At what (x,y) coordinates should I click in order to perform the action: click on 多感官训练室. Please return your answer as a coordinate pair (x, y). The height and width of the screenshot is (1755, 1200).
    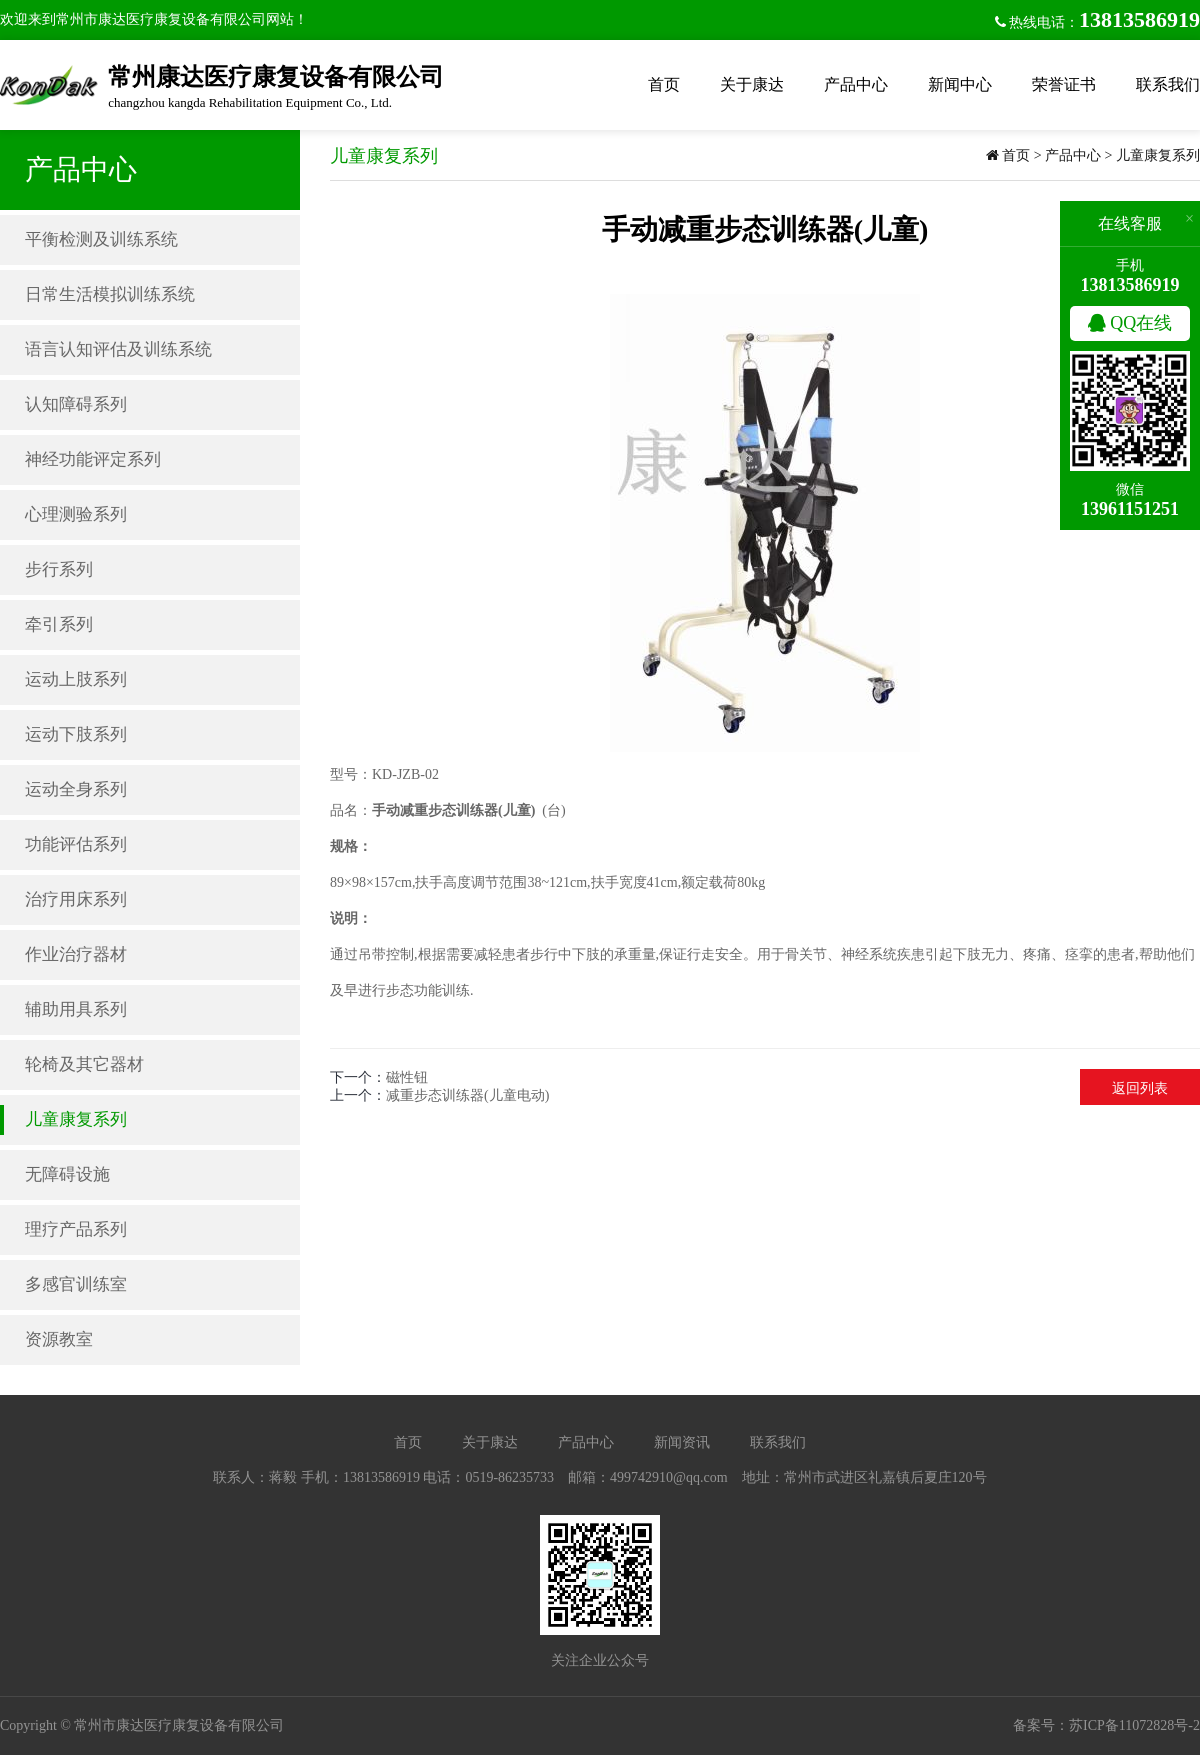
    Looking at the image, I should click on (76, 1284).